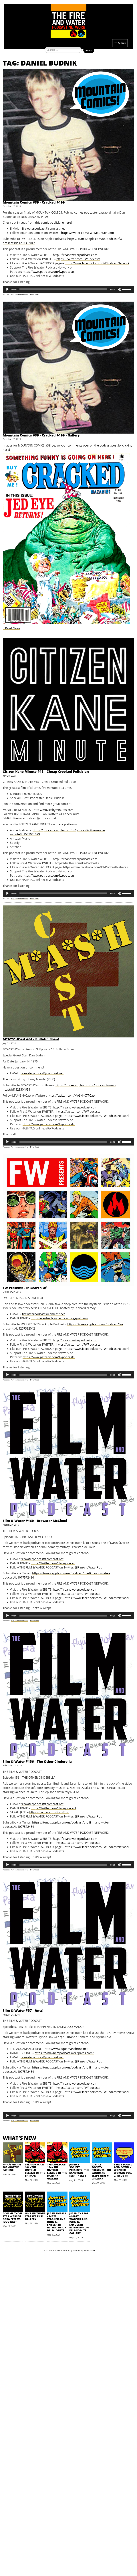 This screenshot has height=2576, width=137. I want to click on Binary Cabin, so click(90, 2250).